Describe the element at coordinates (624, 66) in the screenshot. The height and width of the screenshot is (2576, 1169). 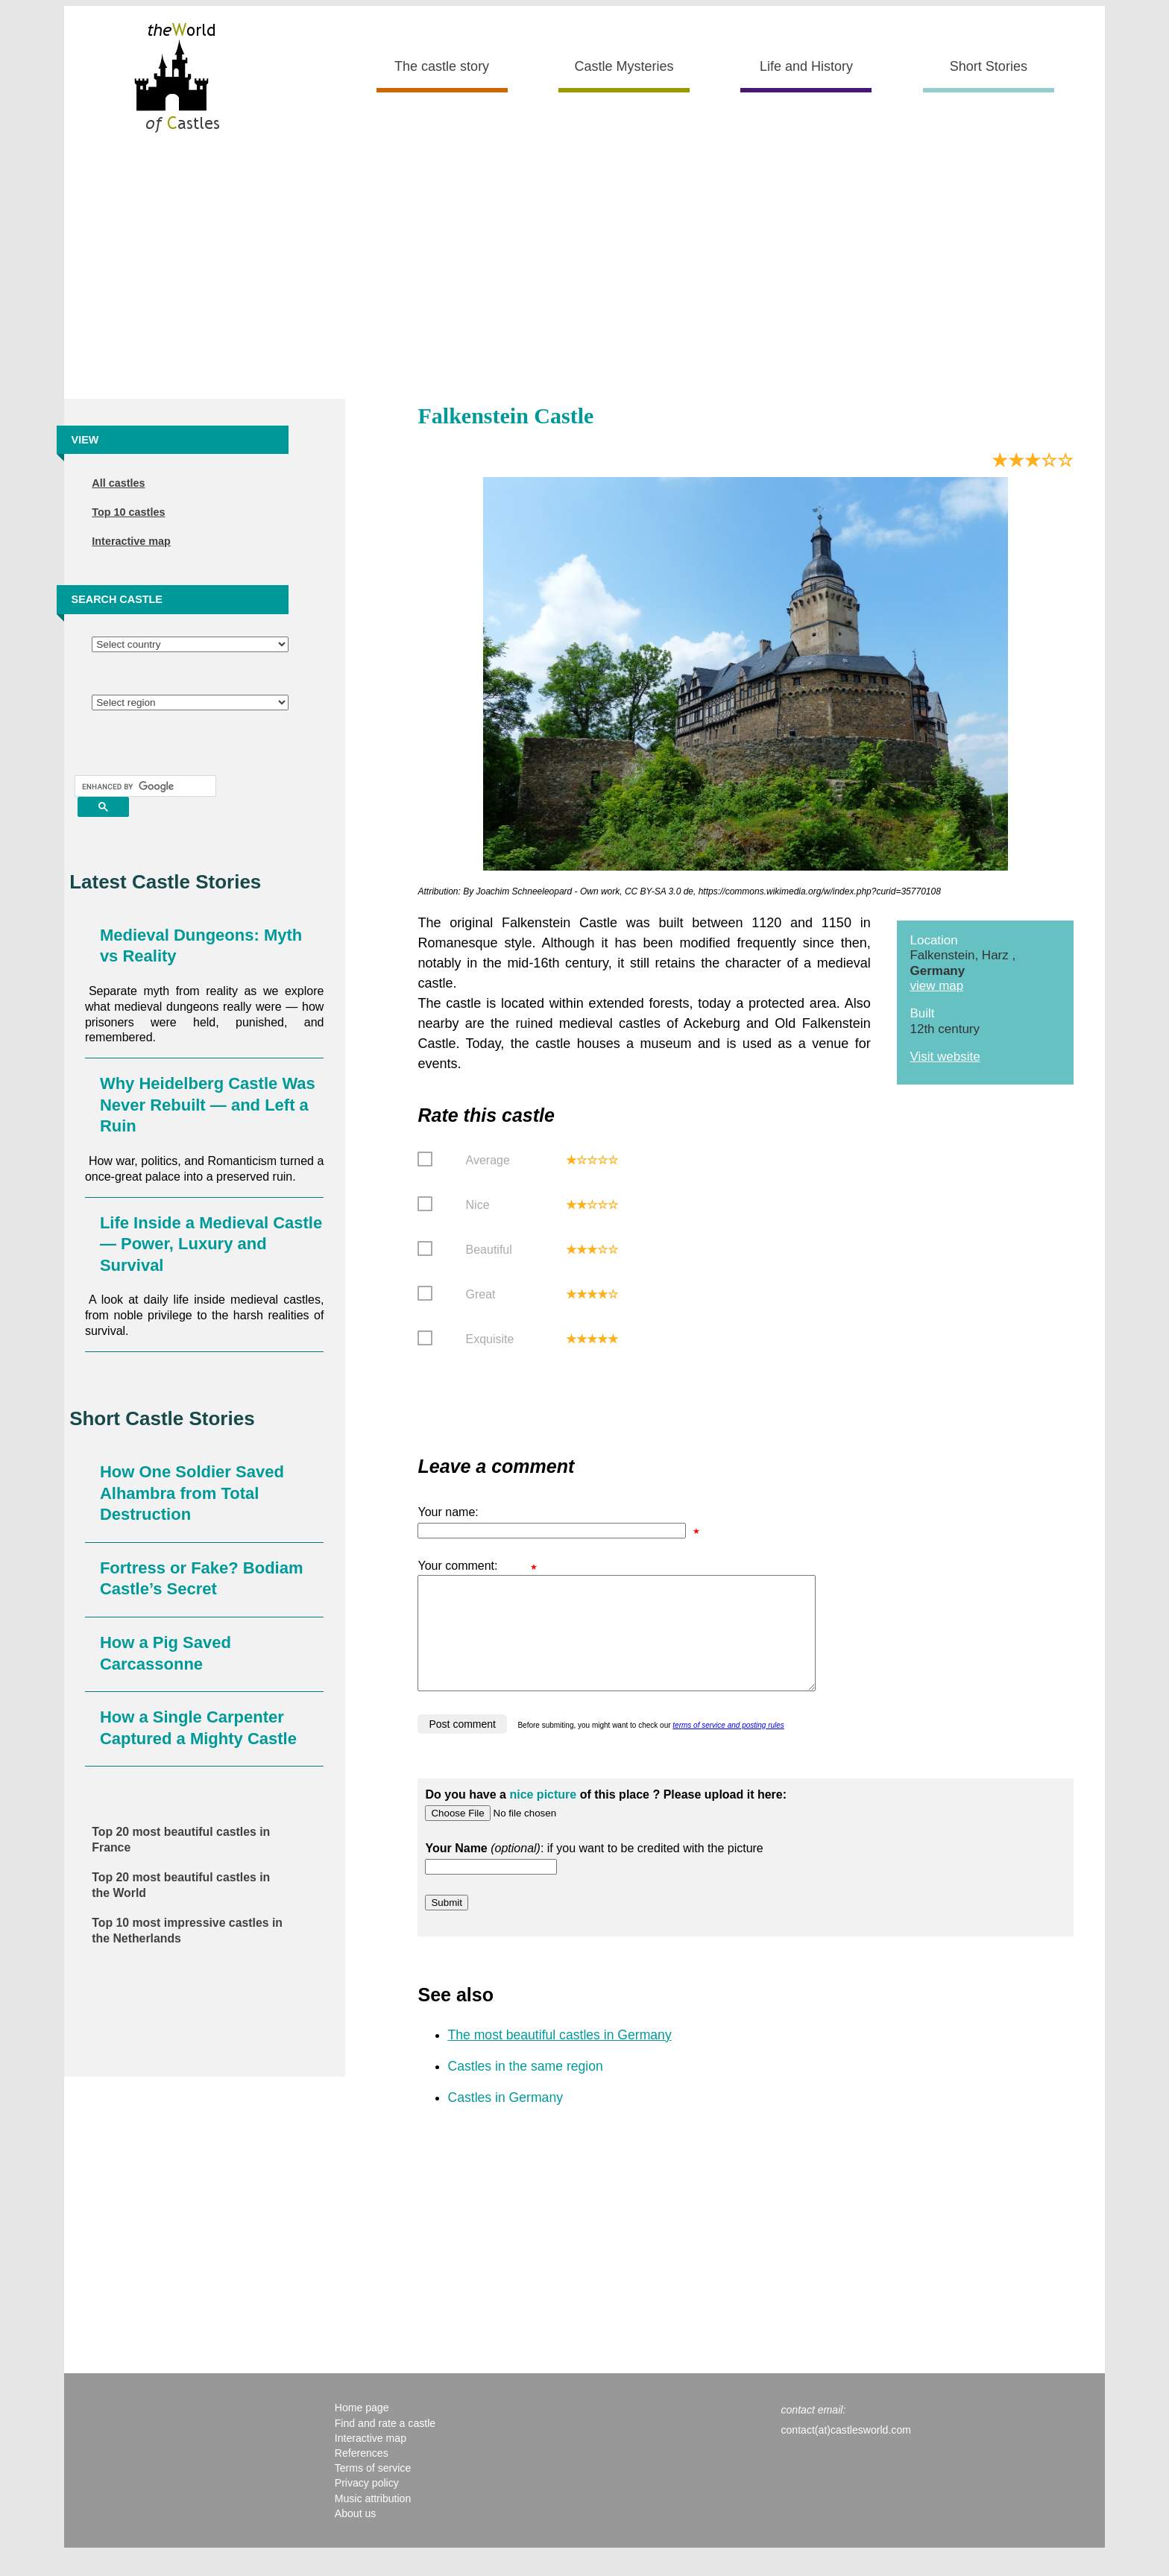
I see `Castle Mysteries` at that location.